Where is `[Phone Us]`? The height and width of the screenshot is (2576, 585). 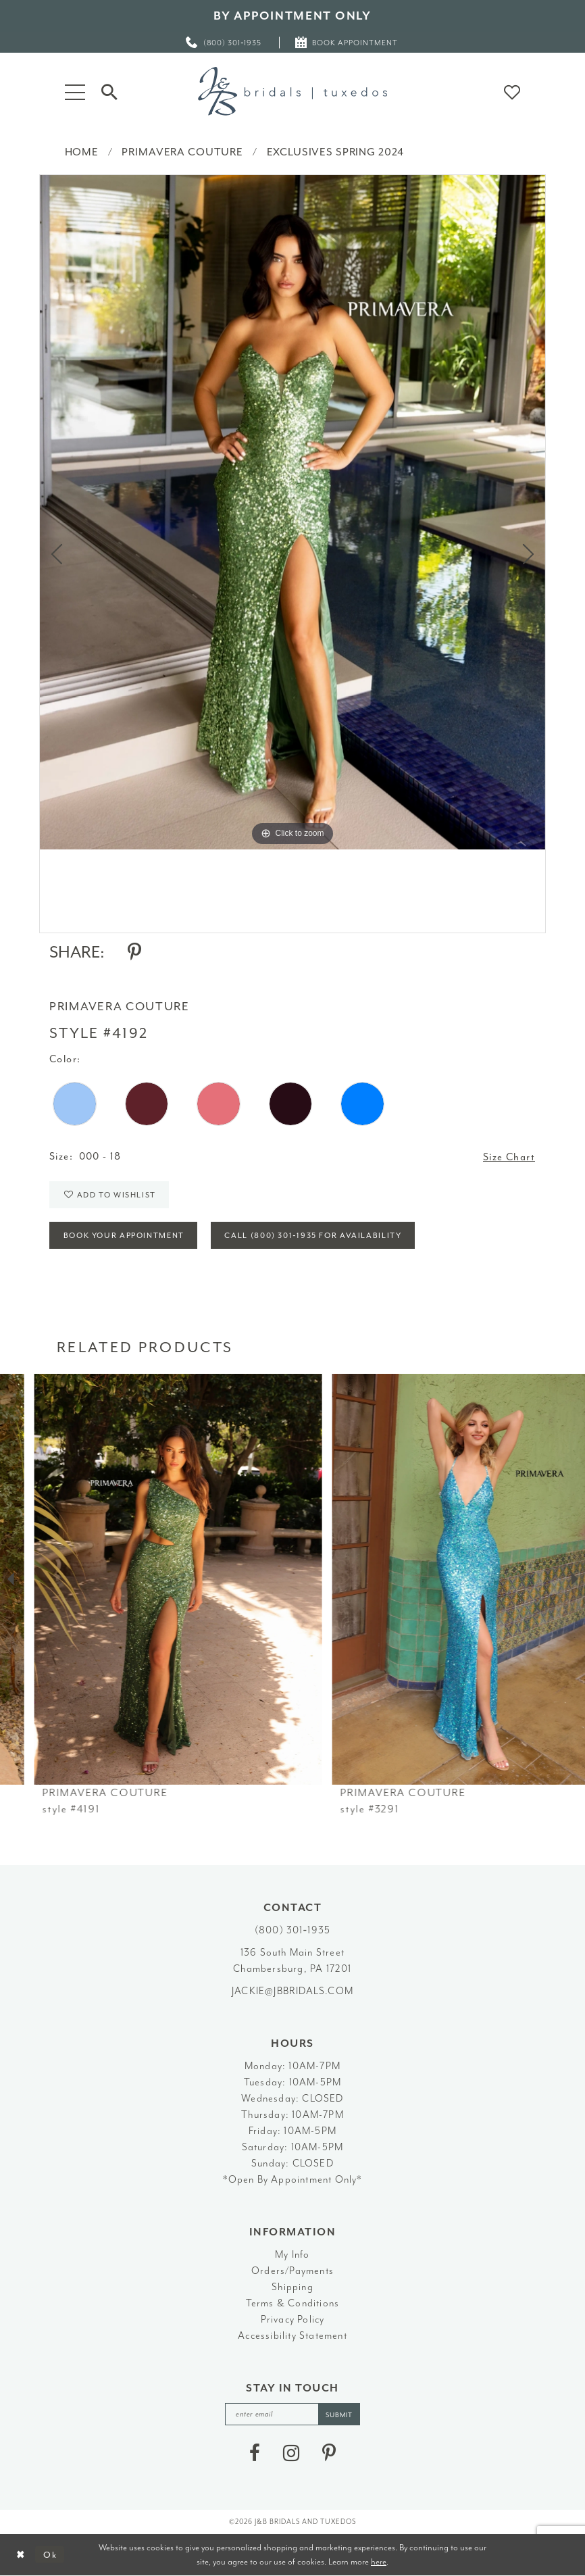 [Phone Us] is located at coordinates (224, 42).